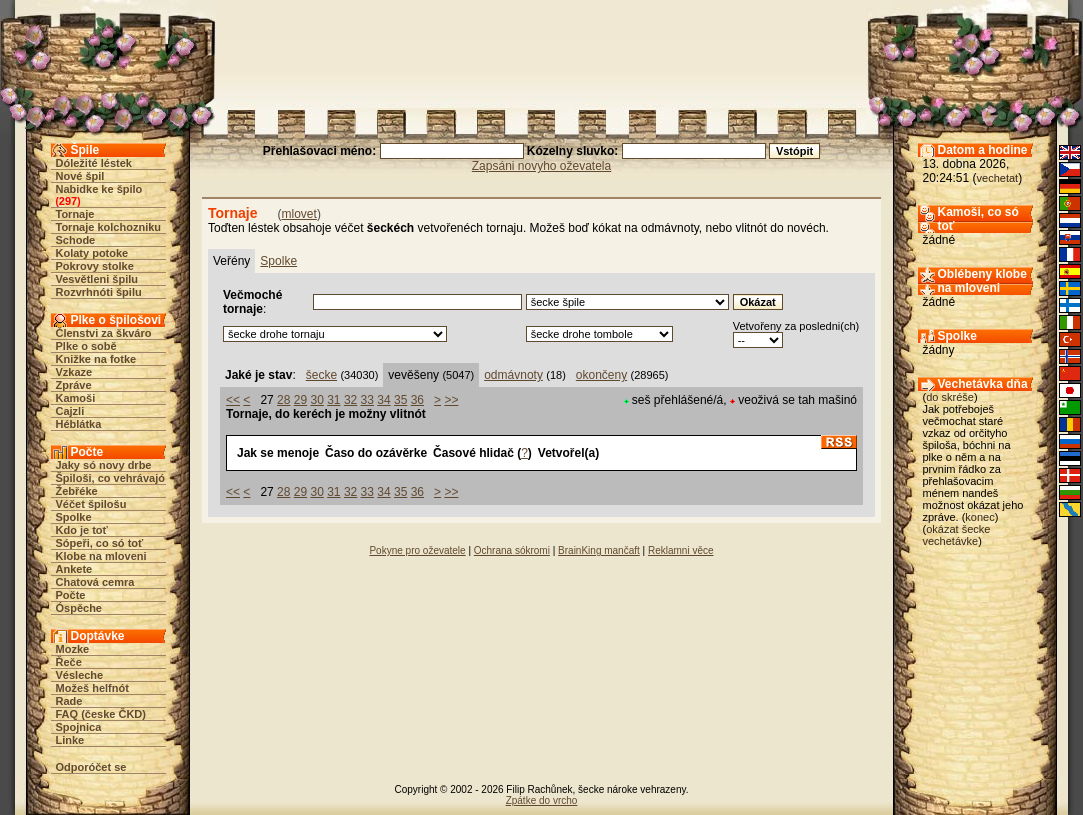  I want to click on okázat šecke vechetávke, so click(957, 535).